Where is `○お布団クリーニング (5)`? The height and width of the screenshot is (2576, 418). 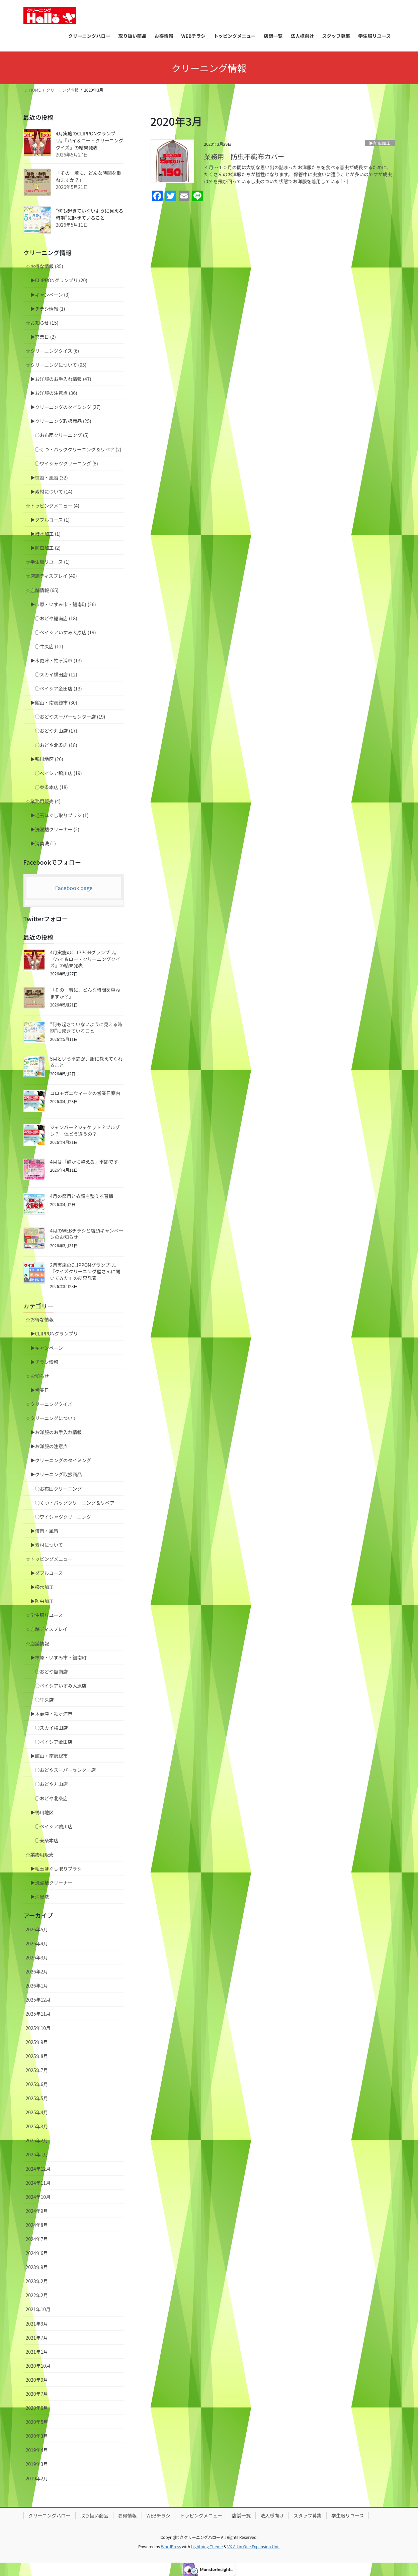
○お布団クリーニング (5) is located at coordinates (62, 435).